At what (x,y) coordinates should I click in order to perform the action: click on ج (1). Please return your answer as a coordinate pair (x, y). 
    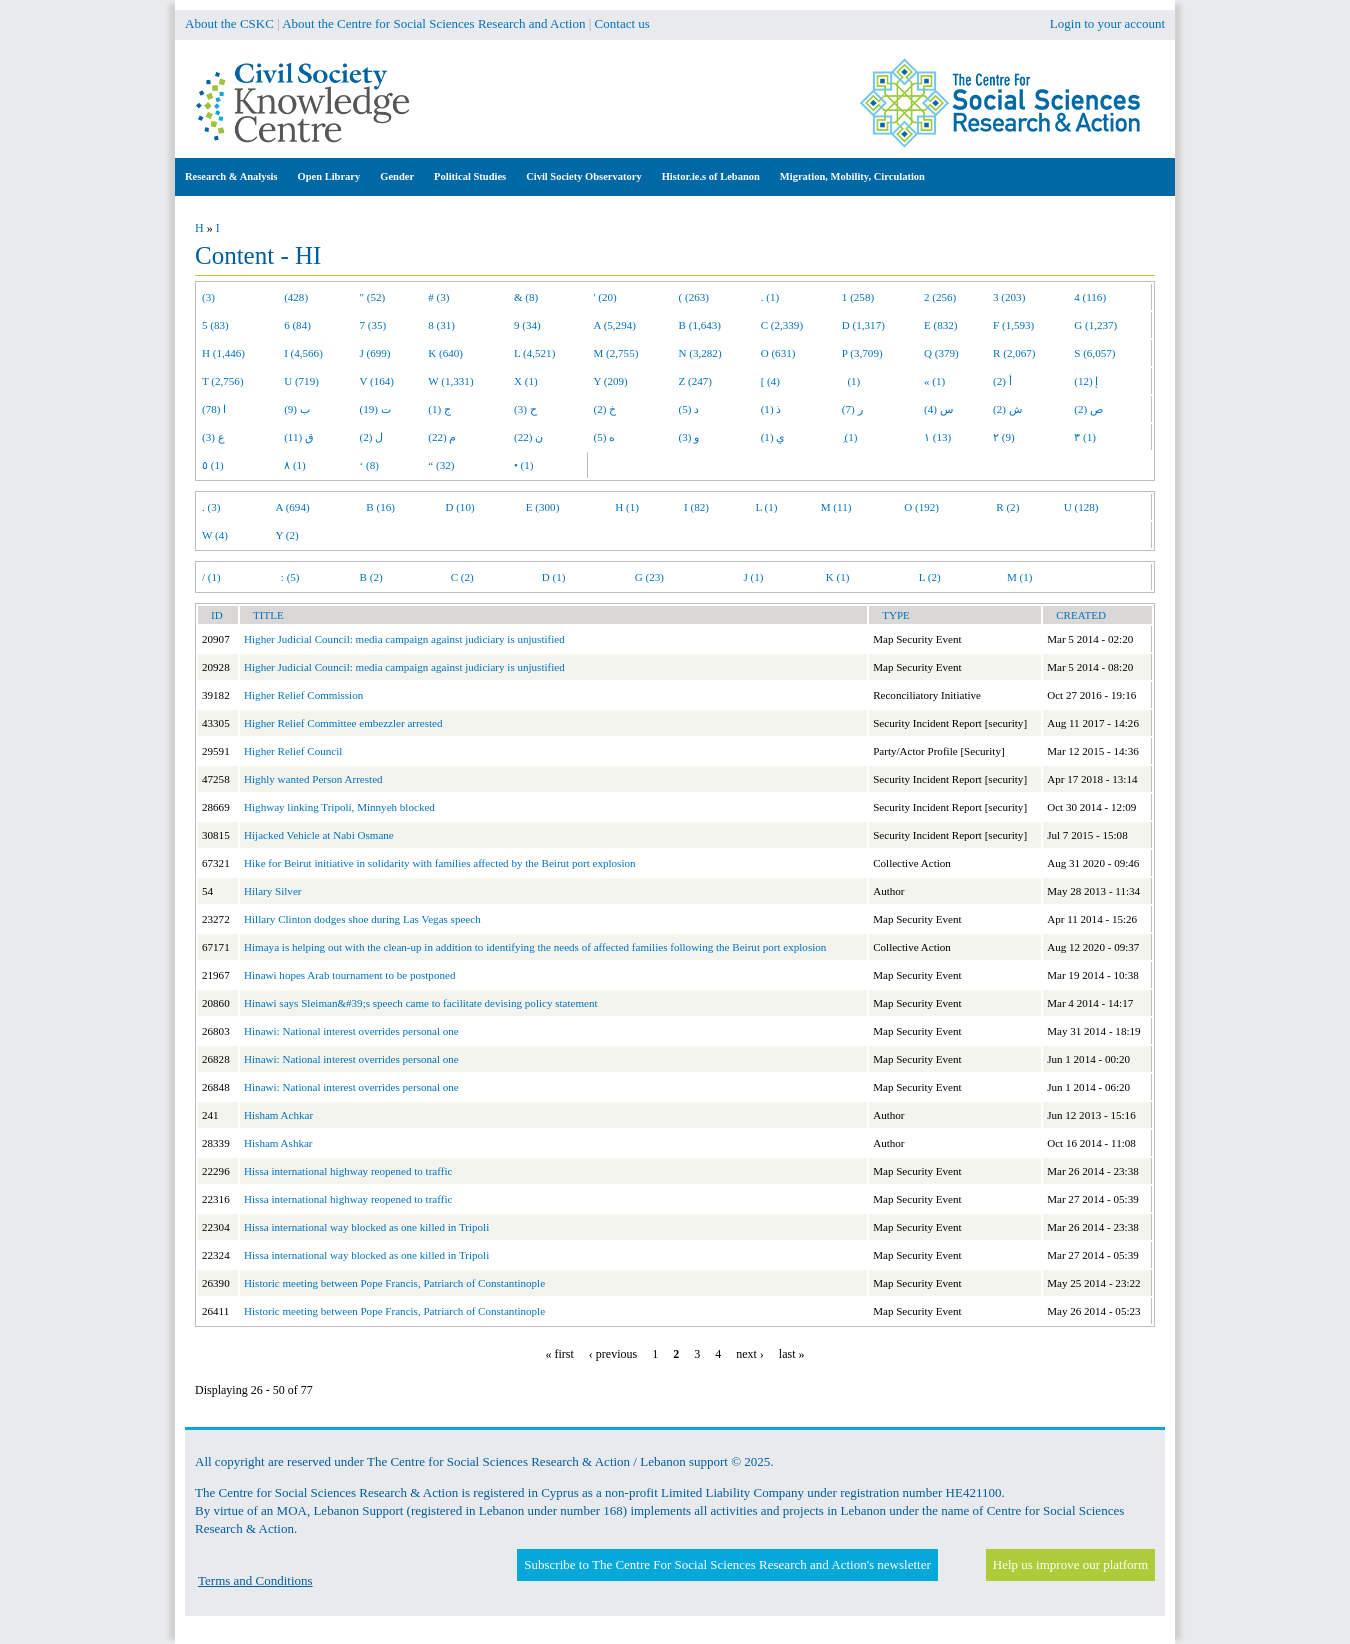
    Looking at the image, I should click on (439, 409).